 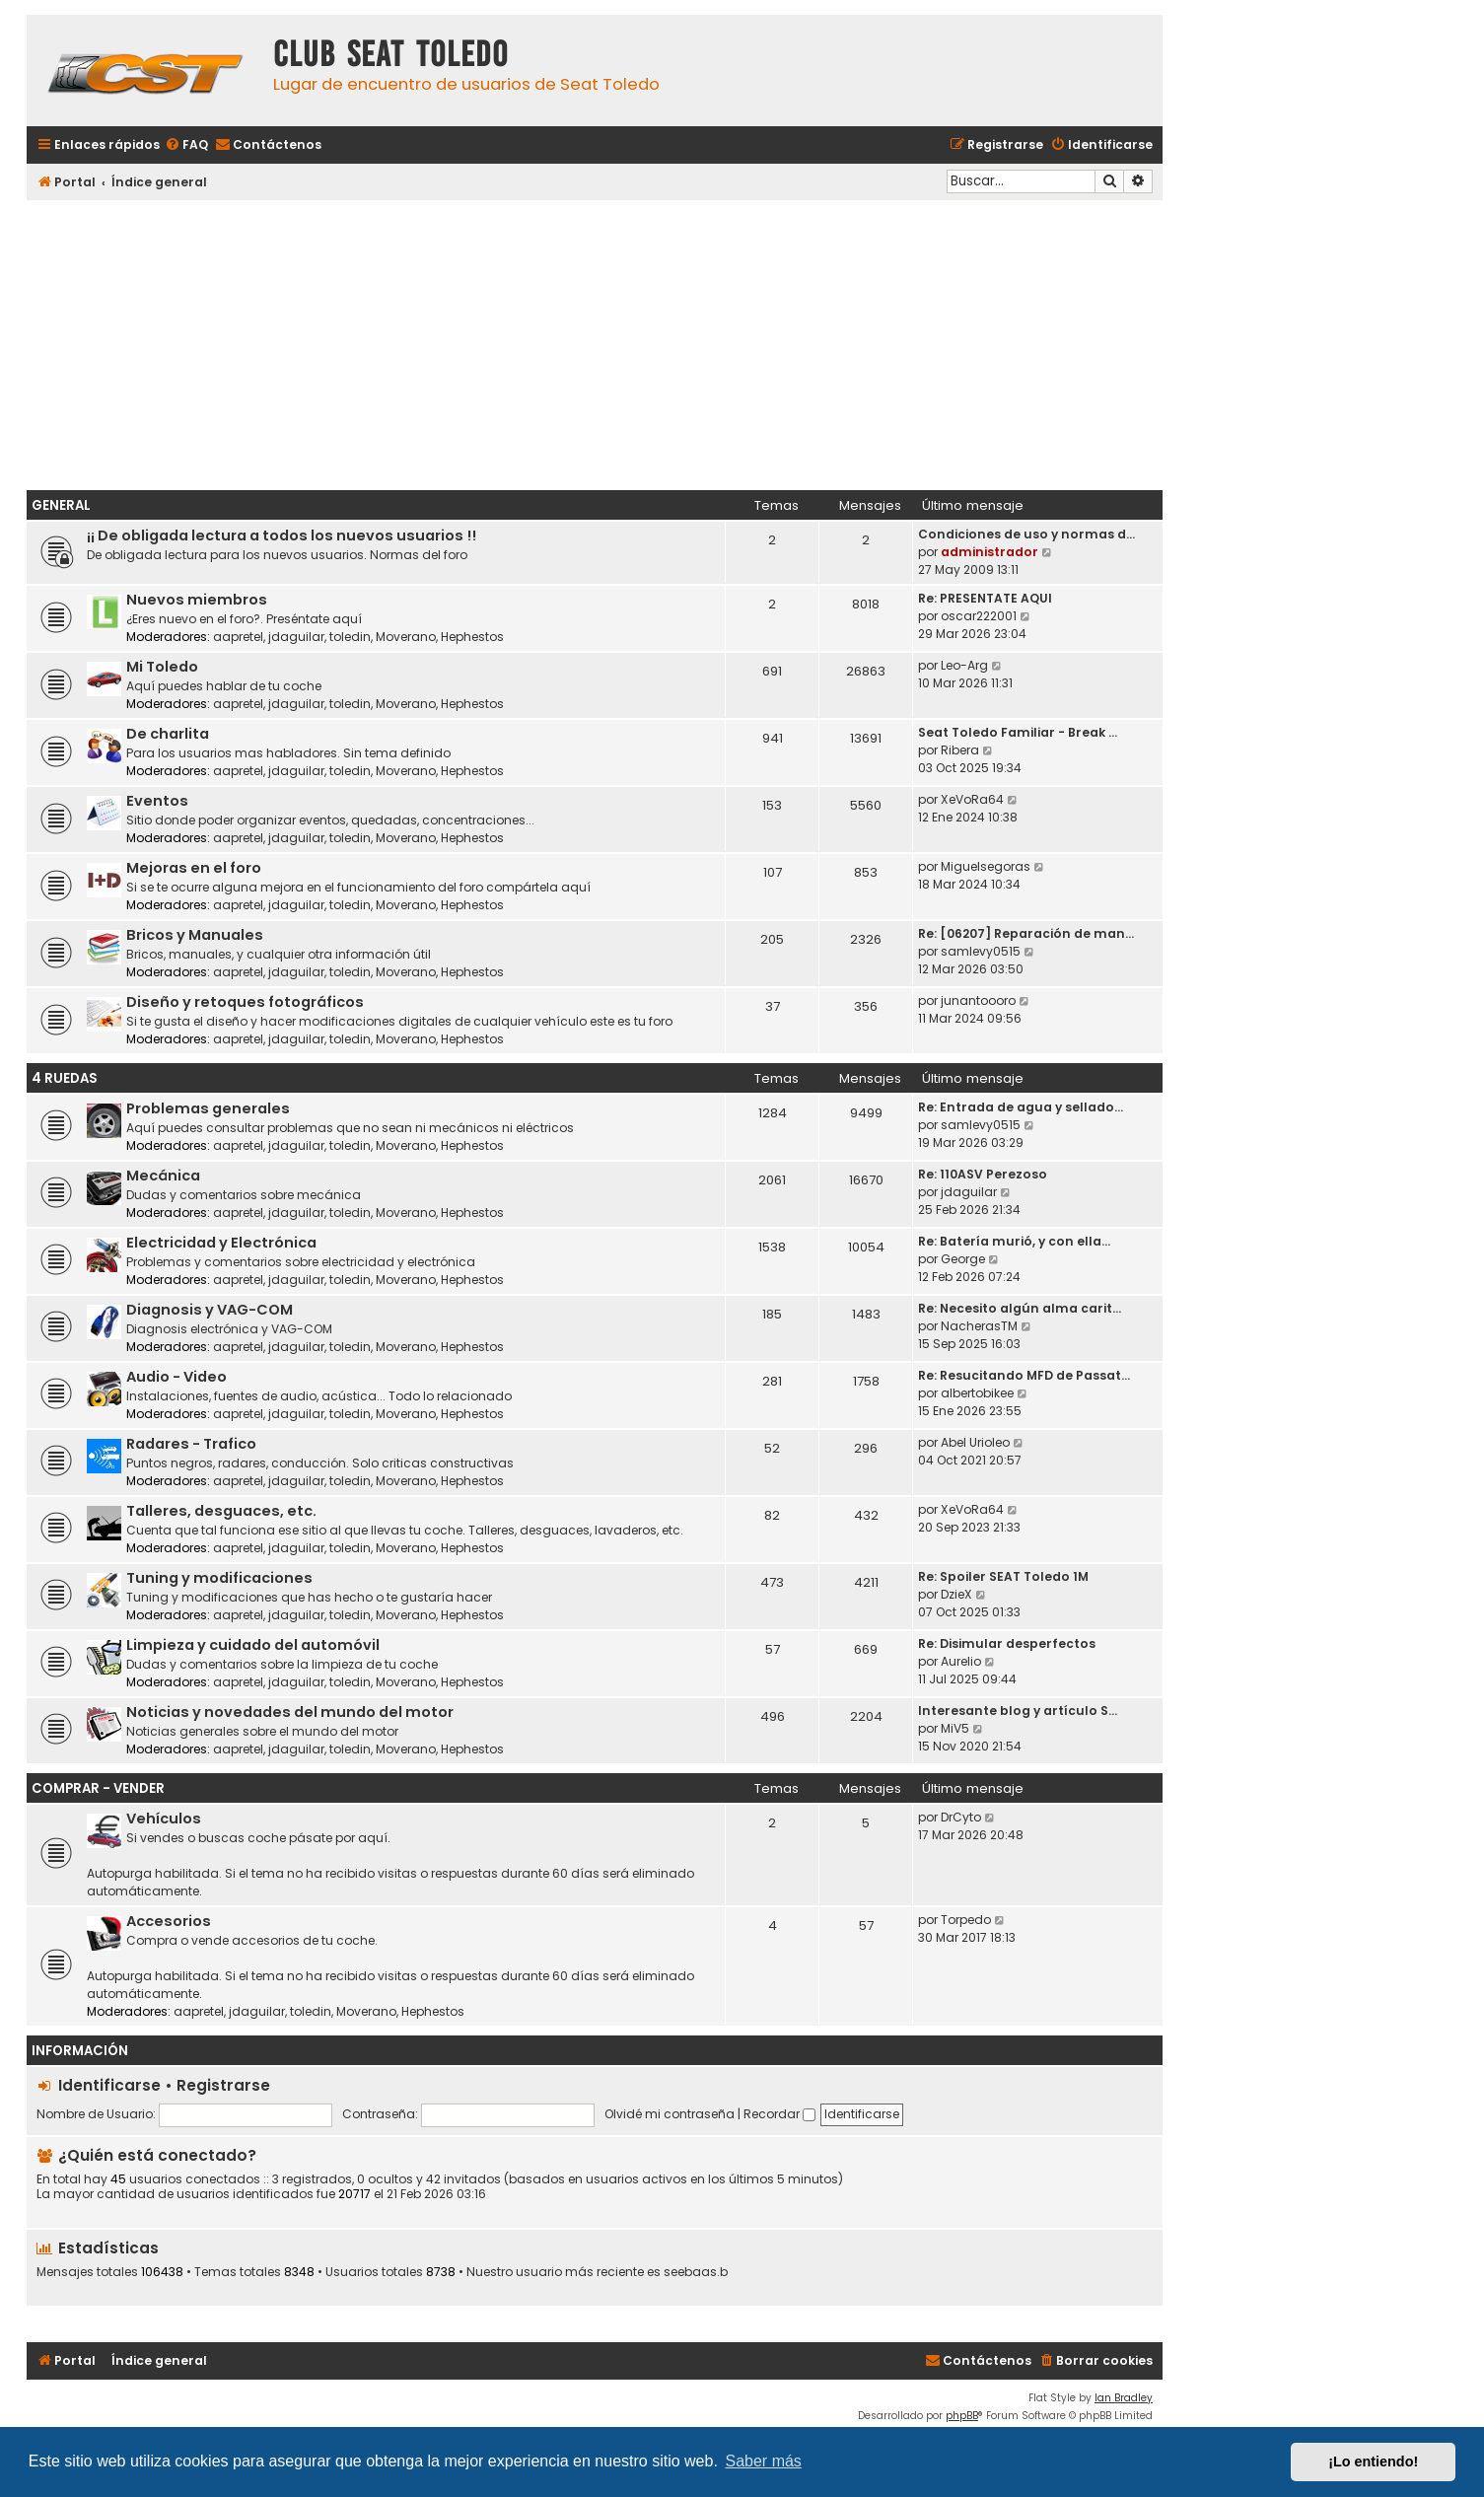 I want to click on 4 ruedas, so click(x=65, y=1078).